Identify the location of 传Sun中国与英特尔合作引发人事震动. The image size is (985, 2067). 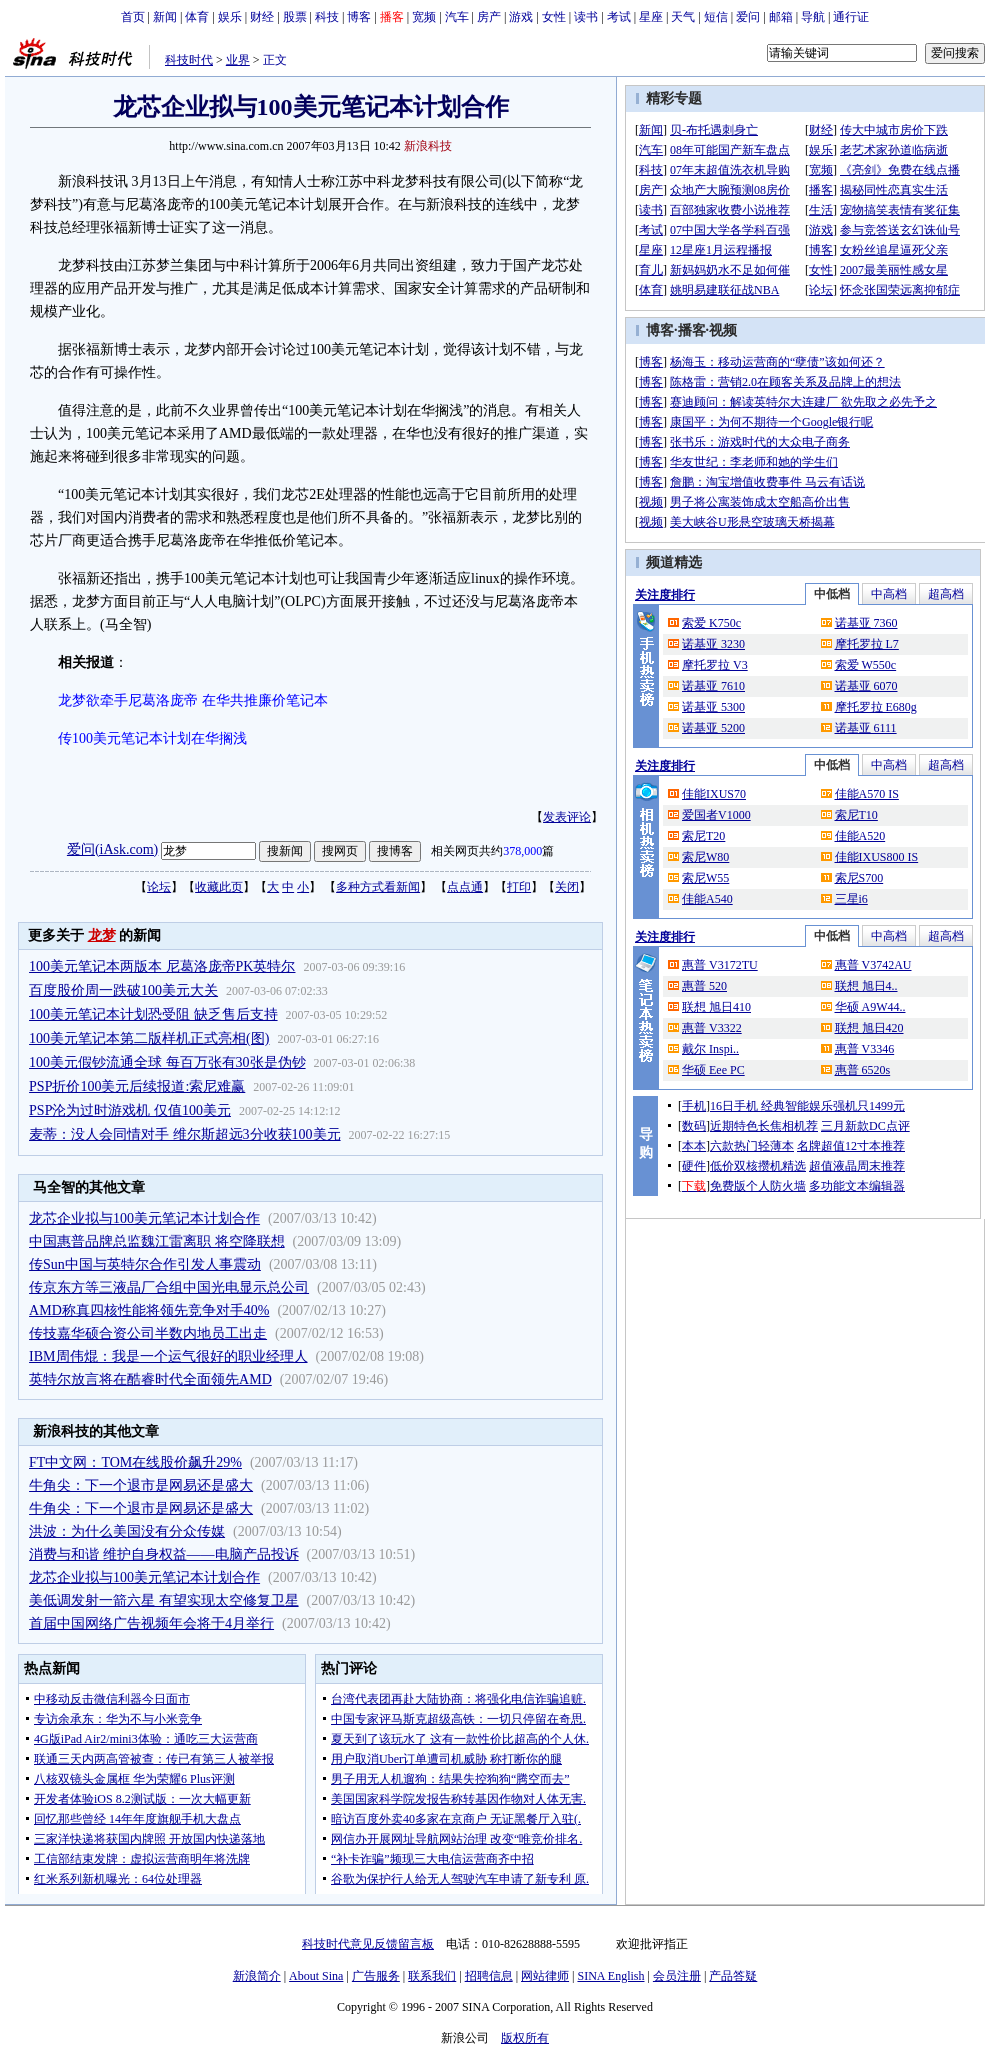
(145, 1264).